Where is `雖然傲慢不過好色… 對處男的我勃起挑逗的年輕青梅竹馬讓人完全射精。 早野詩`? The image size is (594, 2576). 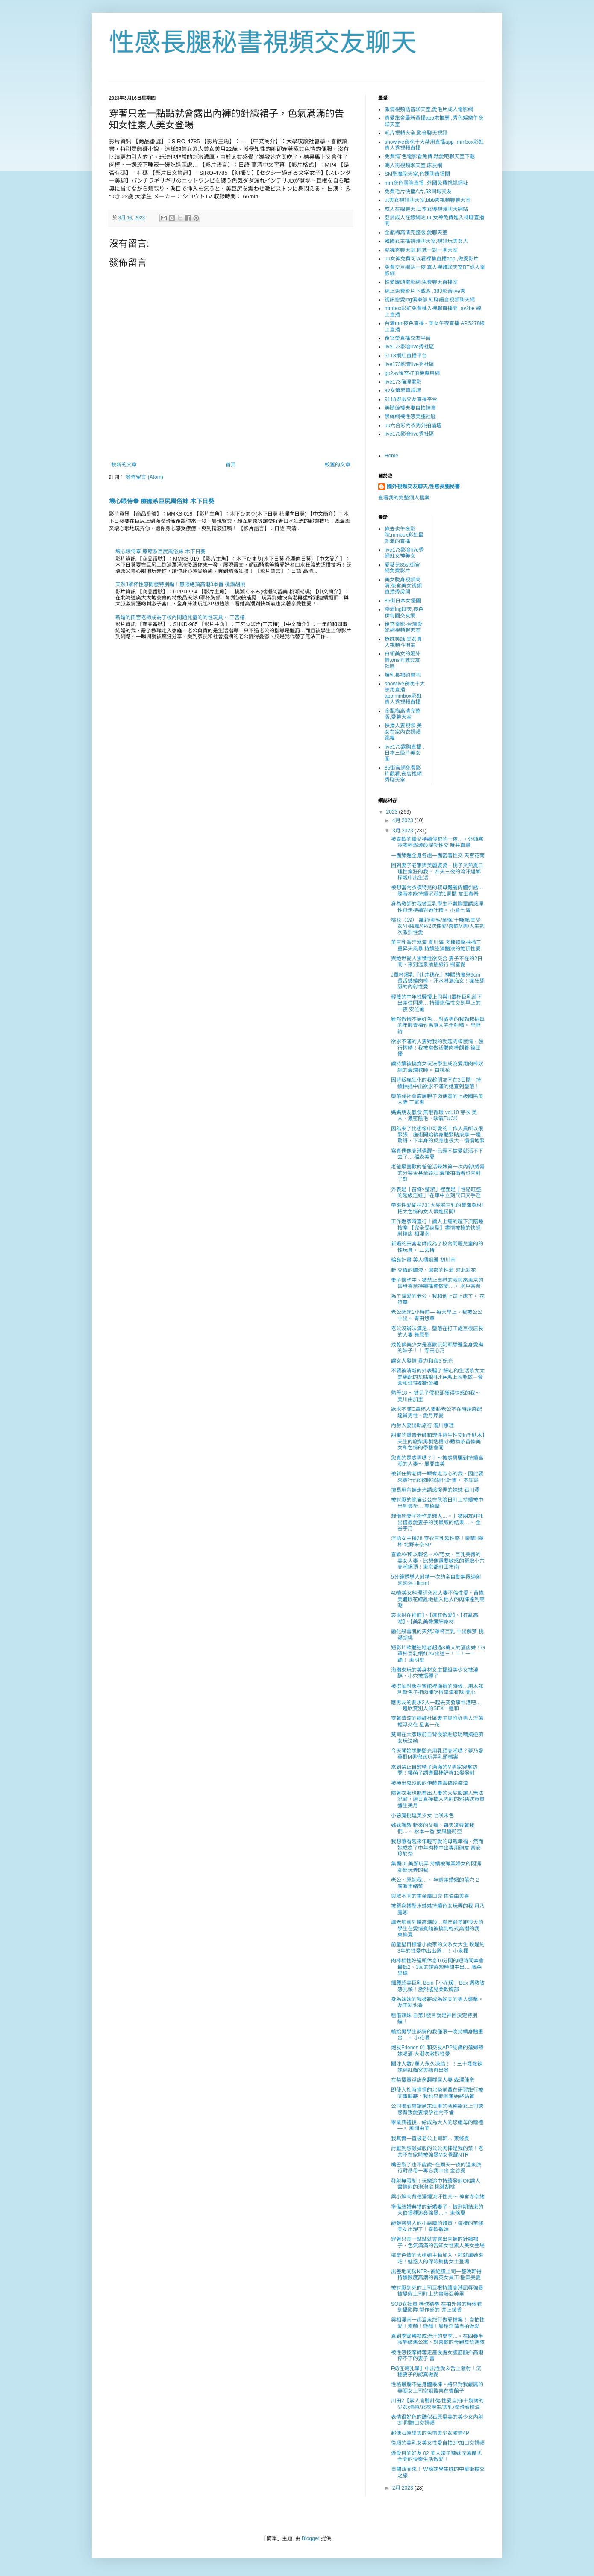 雖然傲慢不過好色… 對處男的我勃起挑逗的年輕青梅竹馬讓人完全射精。 早野詩 is located at coordinates (438, 1025).